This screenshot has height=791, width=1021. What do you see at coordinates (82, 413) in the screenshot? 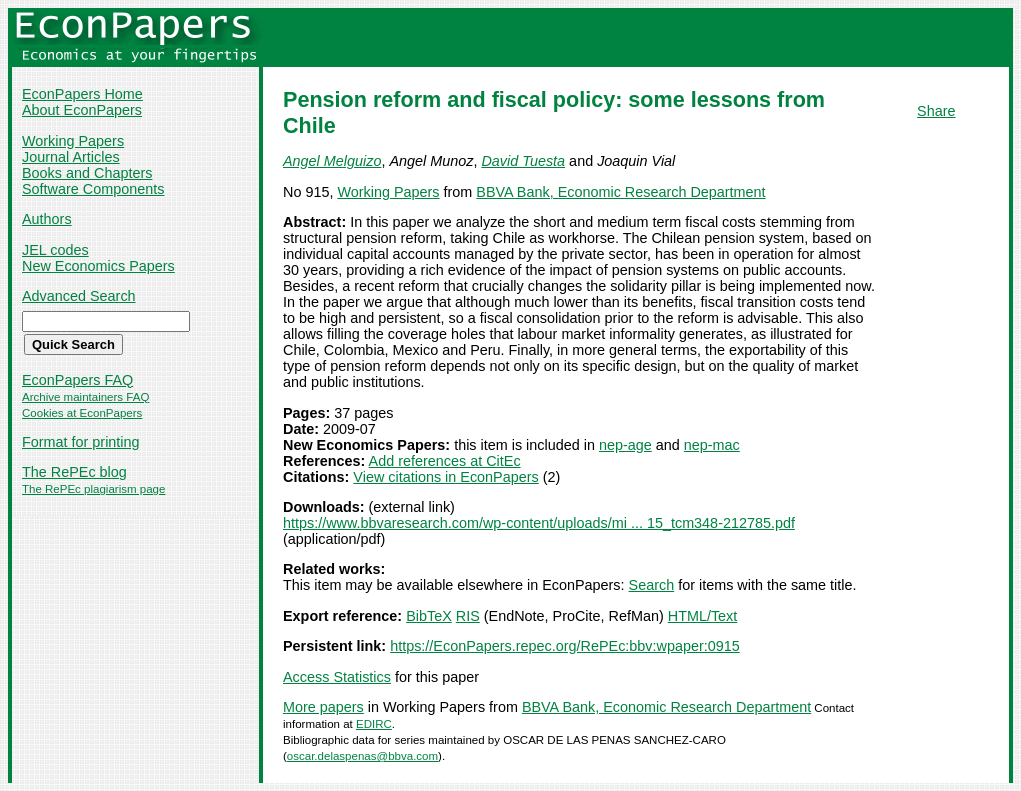
I see `Cookies at EconPapers` at bounding box center [82, 413].